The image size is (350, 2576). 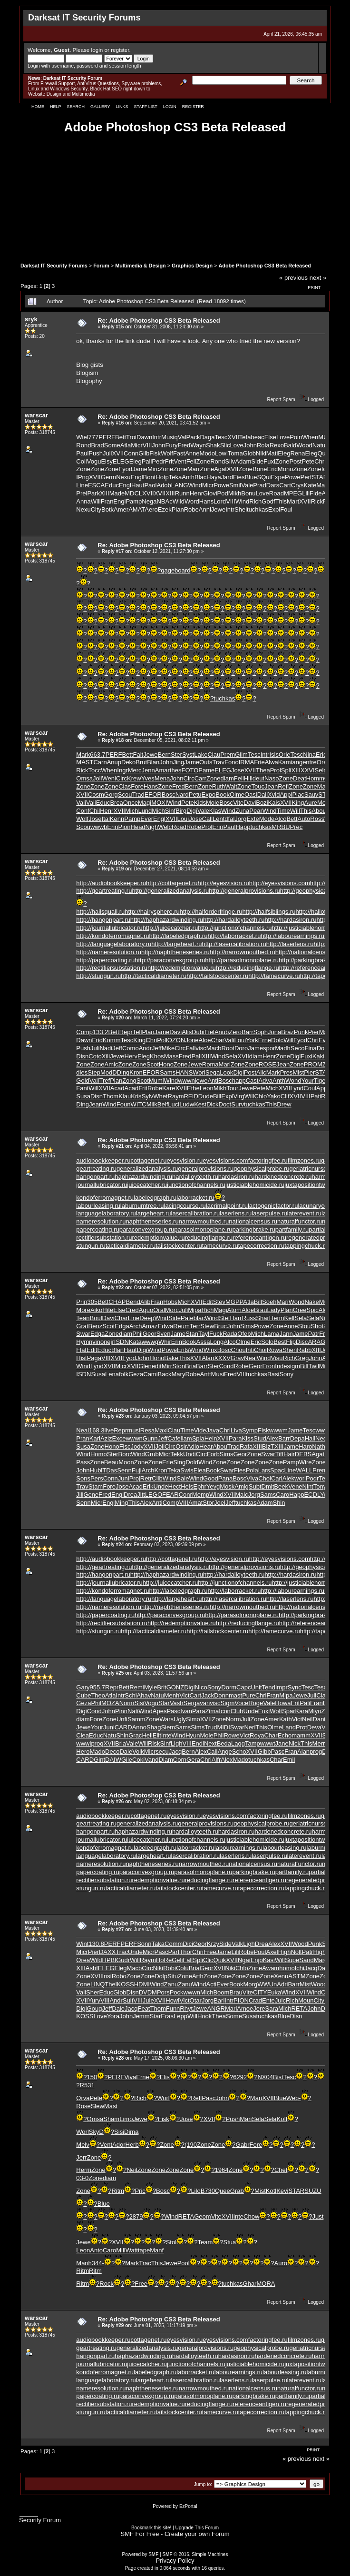 I want to click on homo, so click(x=287, y=1968).